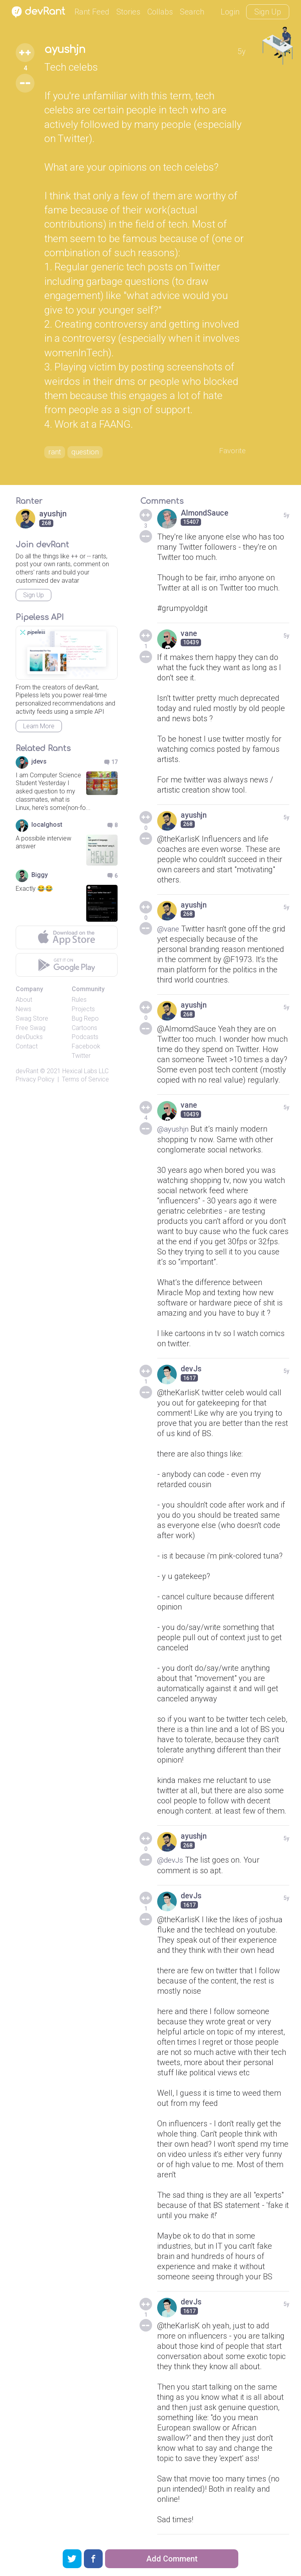 The image size is (301, 2576). What do you see at coordinates (35, 1080) in the screenshot?
I see `Privacy Policy` at bounding box center [35, 1080].